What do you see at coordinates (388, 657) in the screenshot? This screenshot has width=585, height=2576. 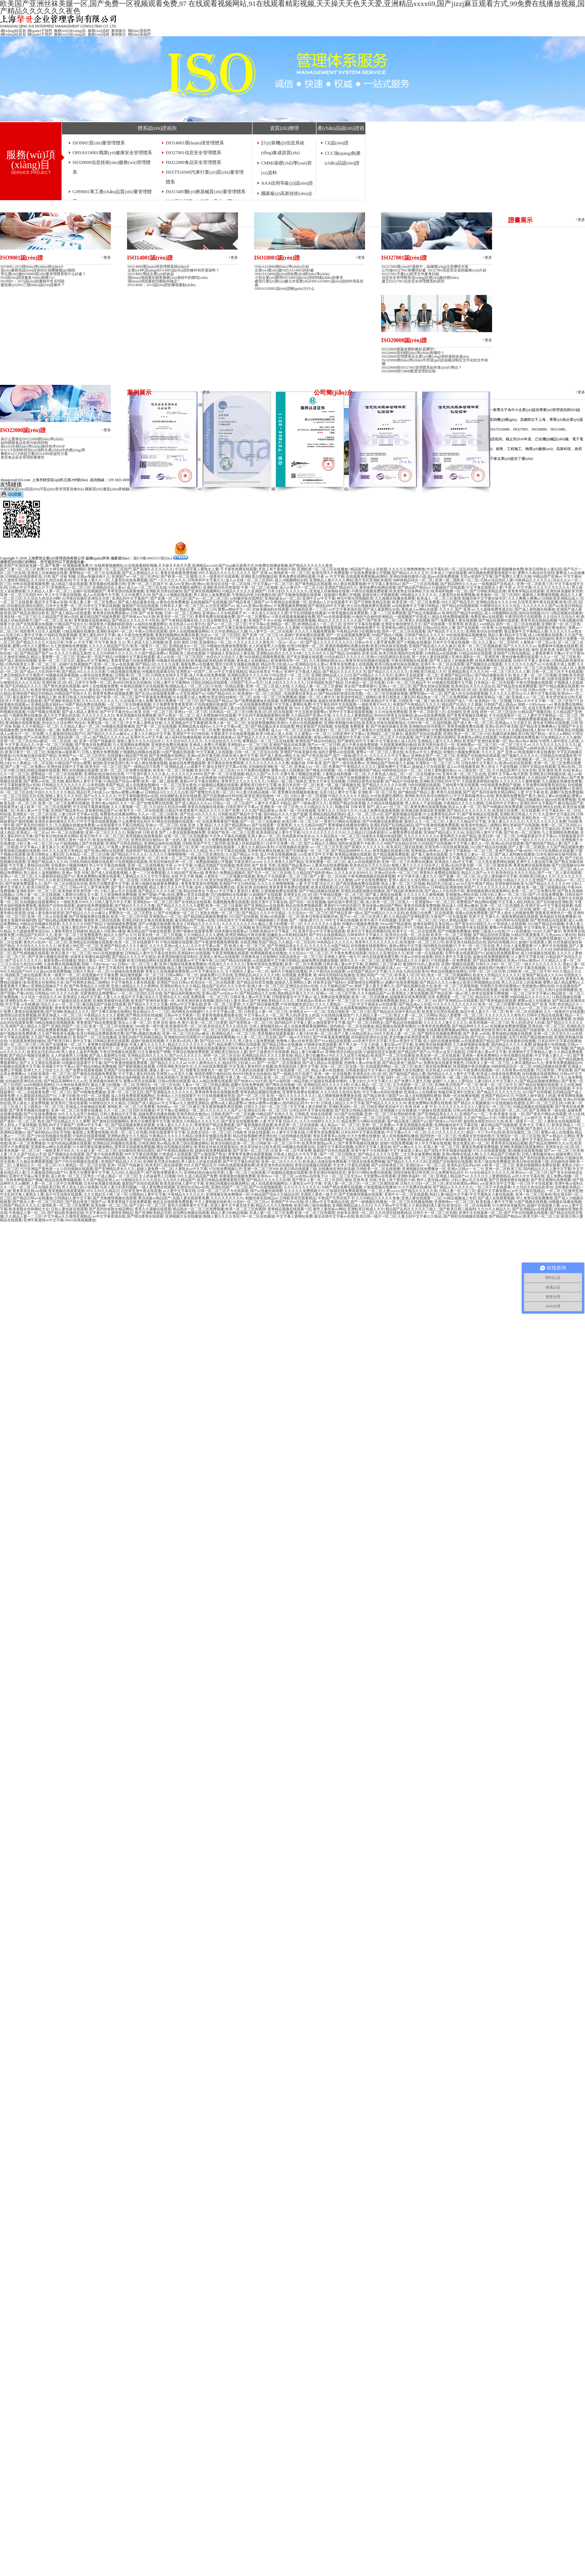 I see `亚洲av少妇高潮流白浆在线` at bounding box center [388, 657].